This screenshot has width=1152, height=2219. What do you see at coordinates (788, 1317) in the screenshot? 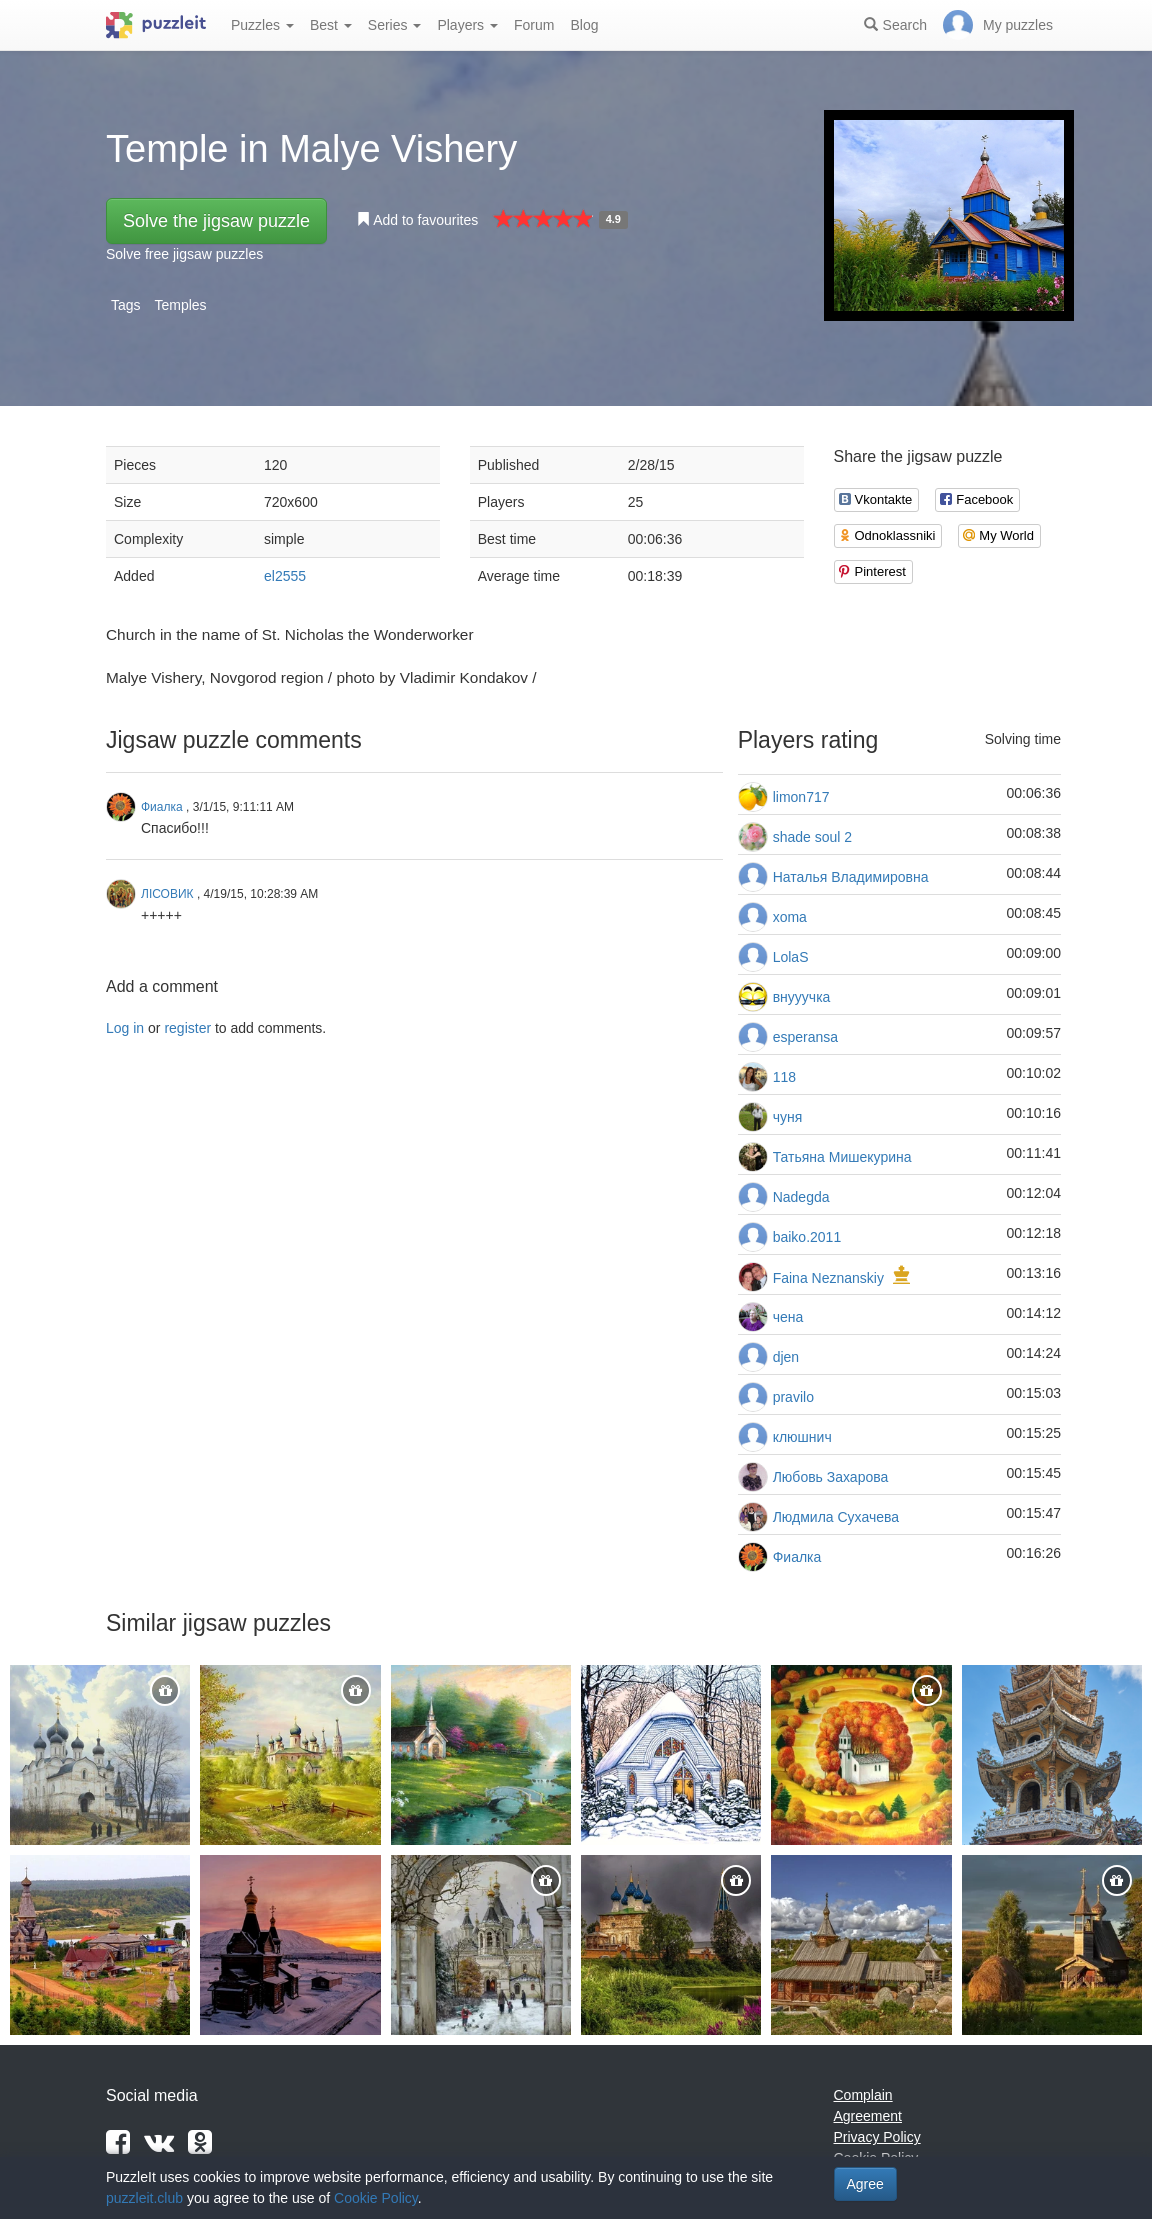
I see `чена` at bounding box center [788, 1317].